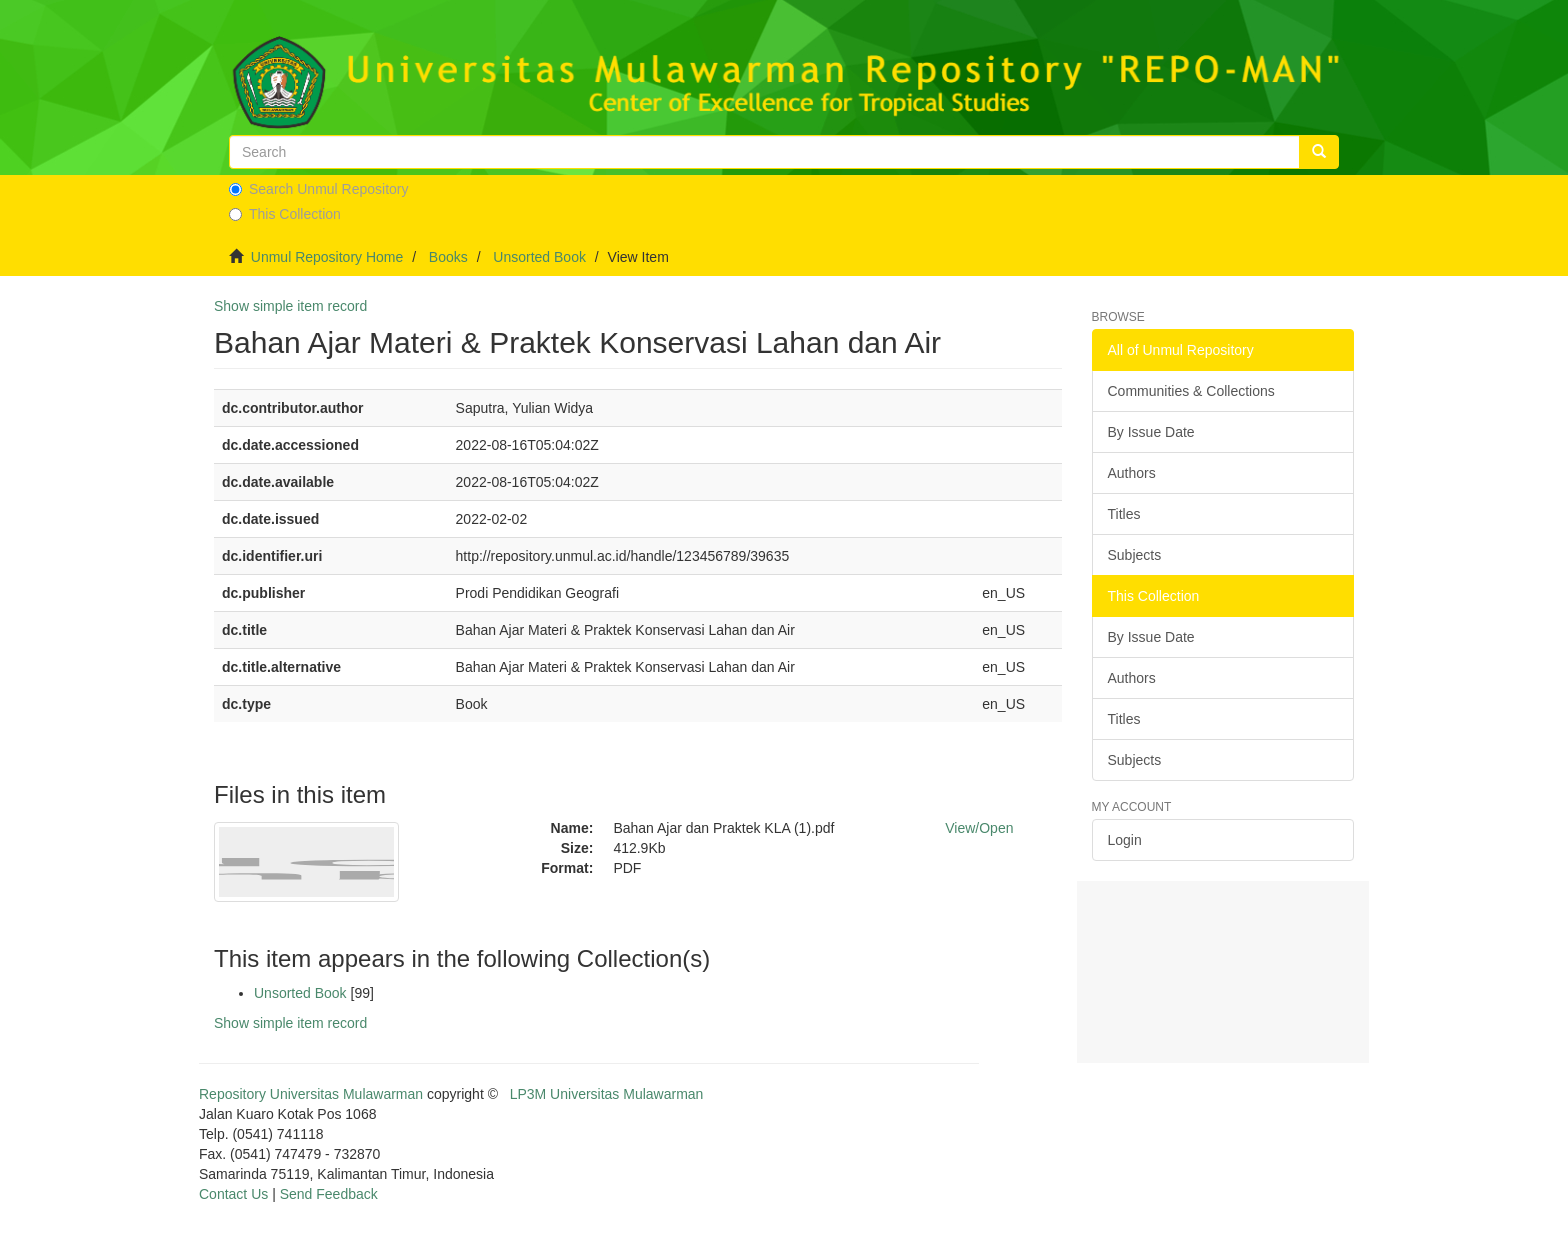 The image size is (1568, 1234). I want to click on Repository Universitas Mulawarman, so click(311, 1094).